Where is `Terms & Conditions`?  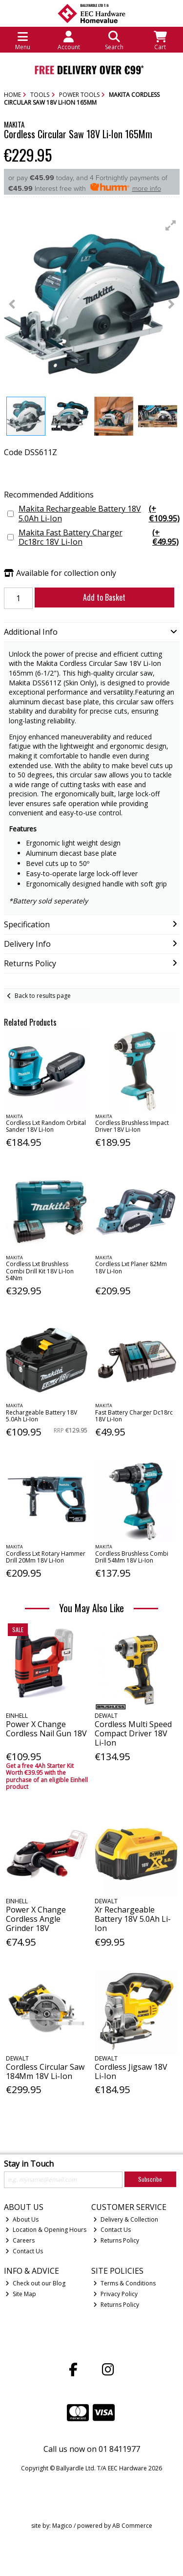
Terms & Conditions is located at coordinates (124, 2283).